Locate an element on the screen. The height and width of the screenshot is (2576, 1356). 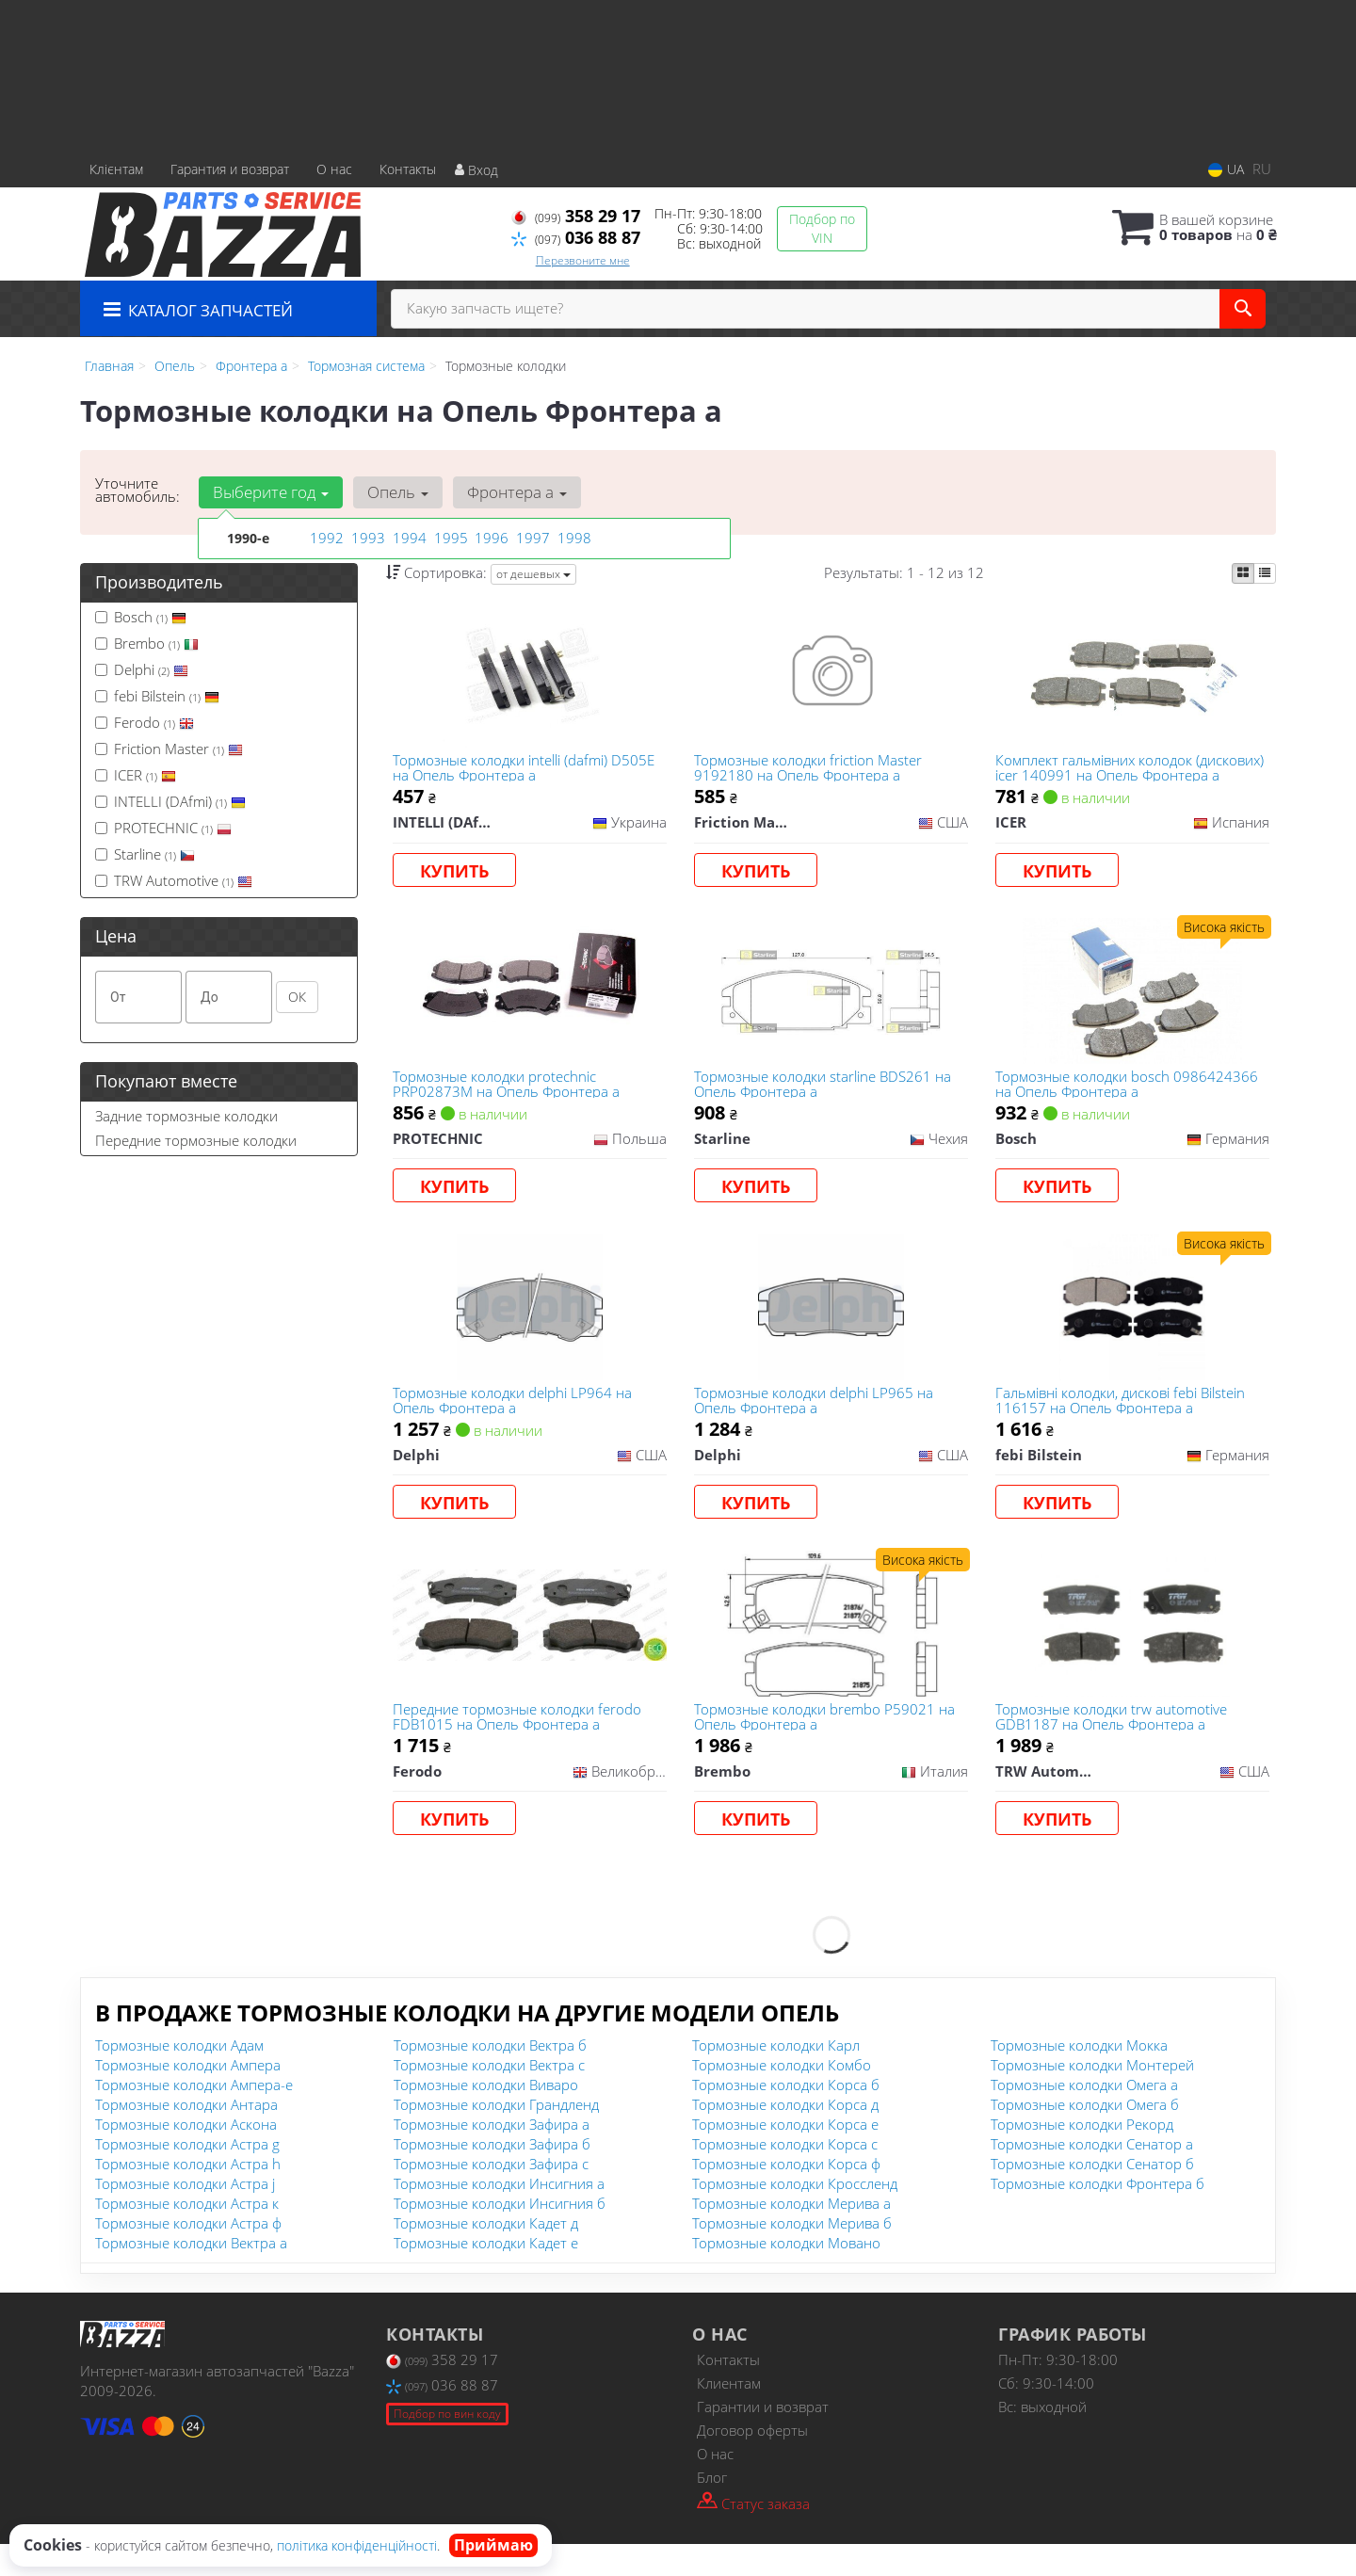
1992 is located at coordinates (325, 538).